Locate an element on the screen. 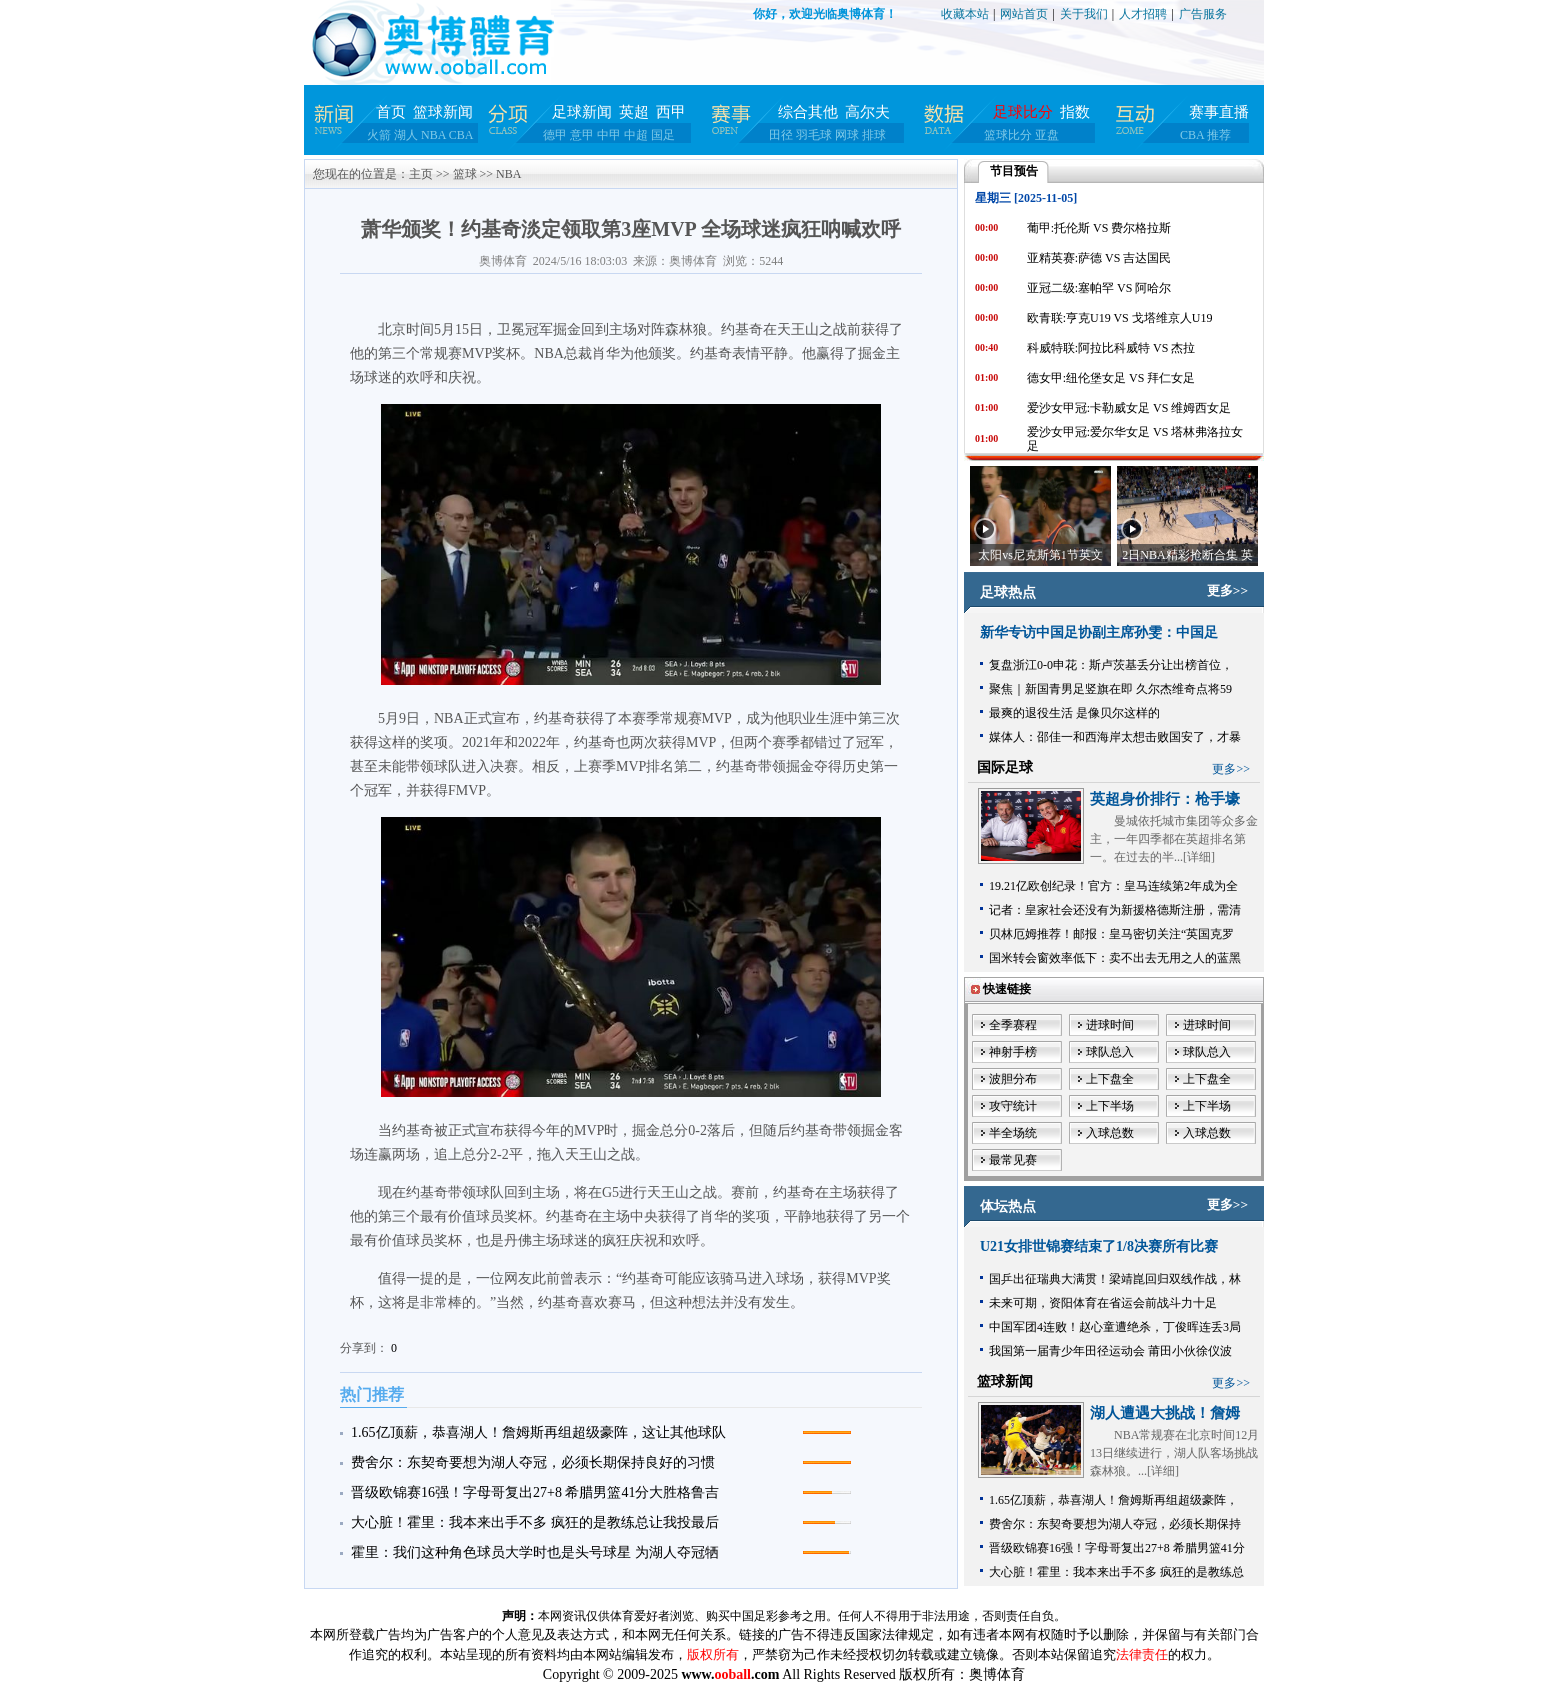 The width and height of the screenshot is (1568, 1685). 上下盘全 is located at coordinates (1110, 1079).